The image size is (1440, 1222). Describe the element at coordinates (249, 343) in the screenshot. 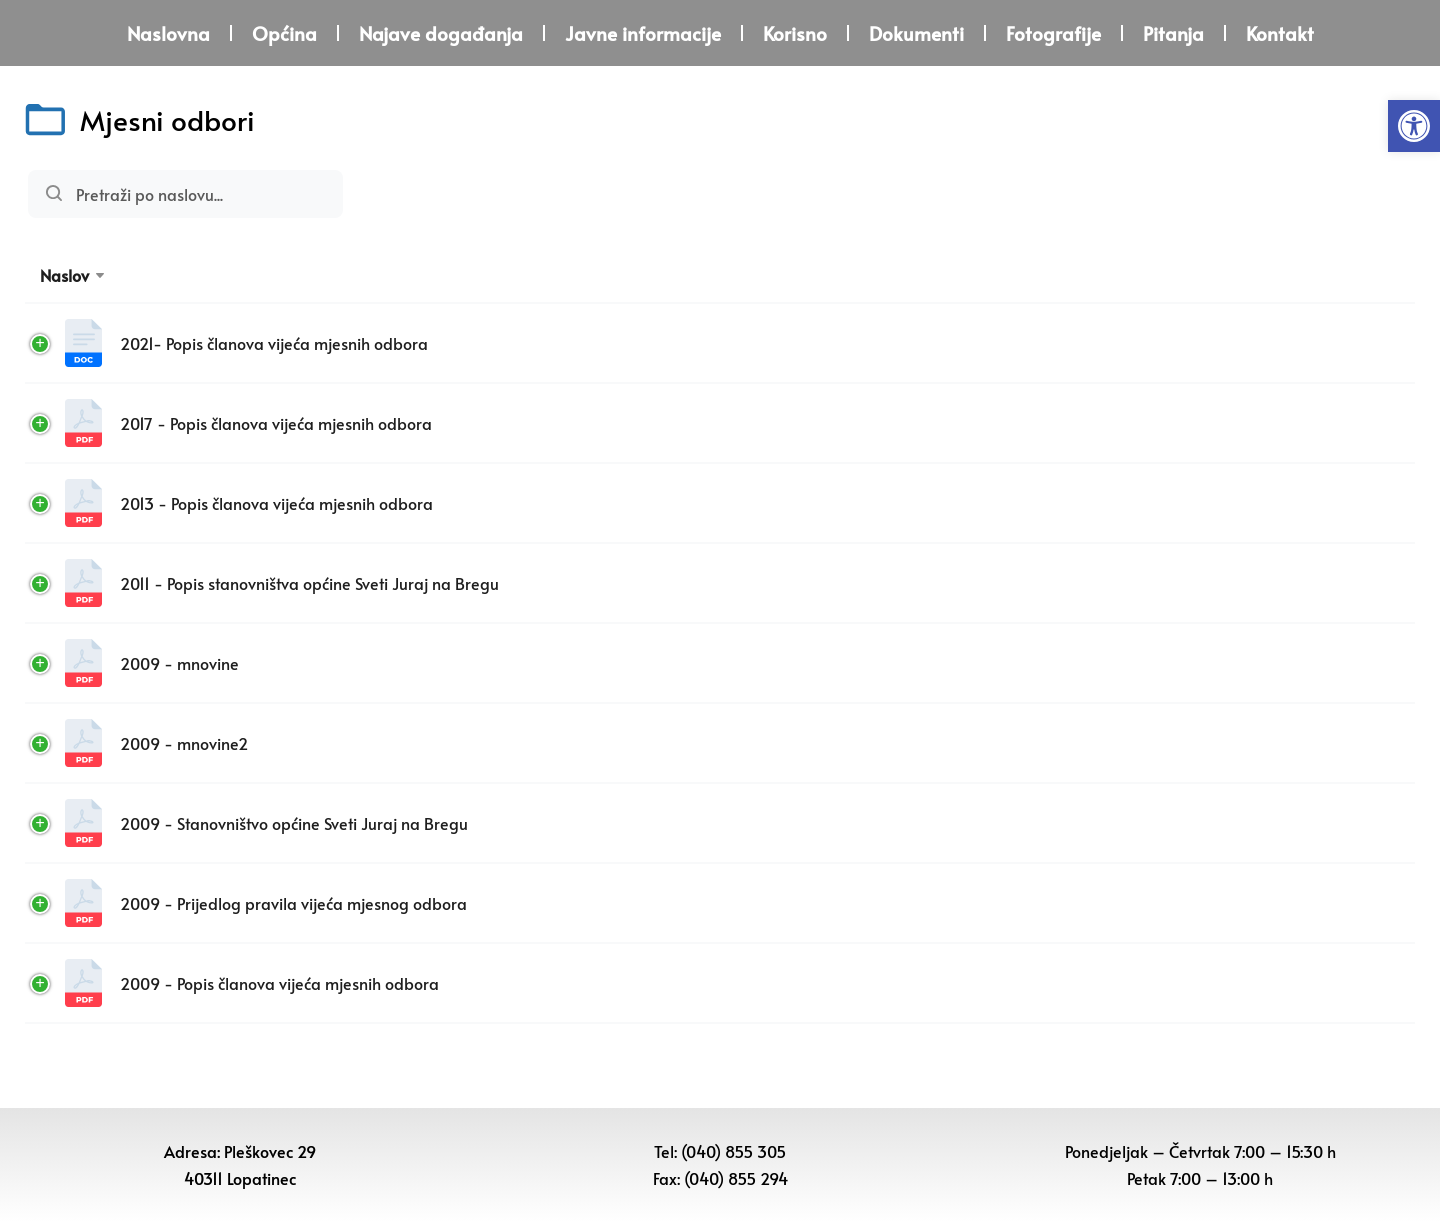

I see `2021- Popis članova vijeća mjesnih odbora` at that location.